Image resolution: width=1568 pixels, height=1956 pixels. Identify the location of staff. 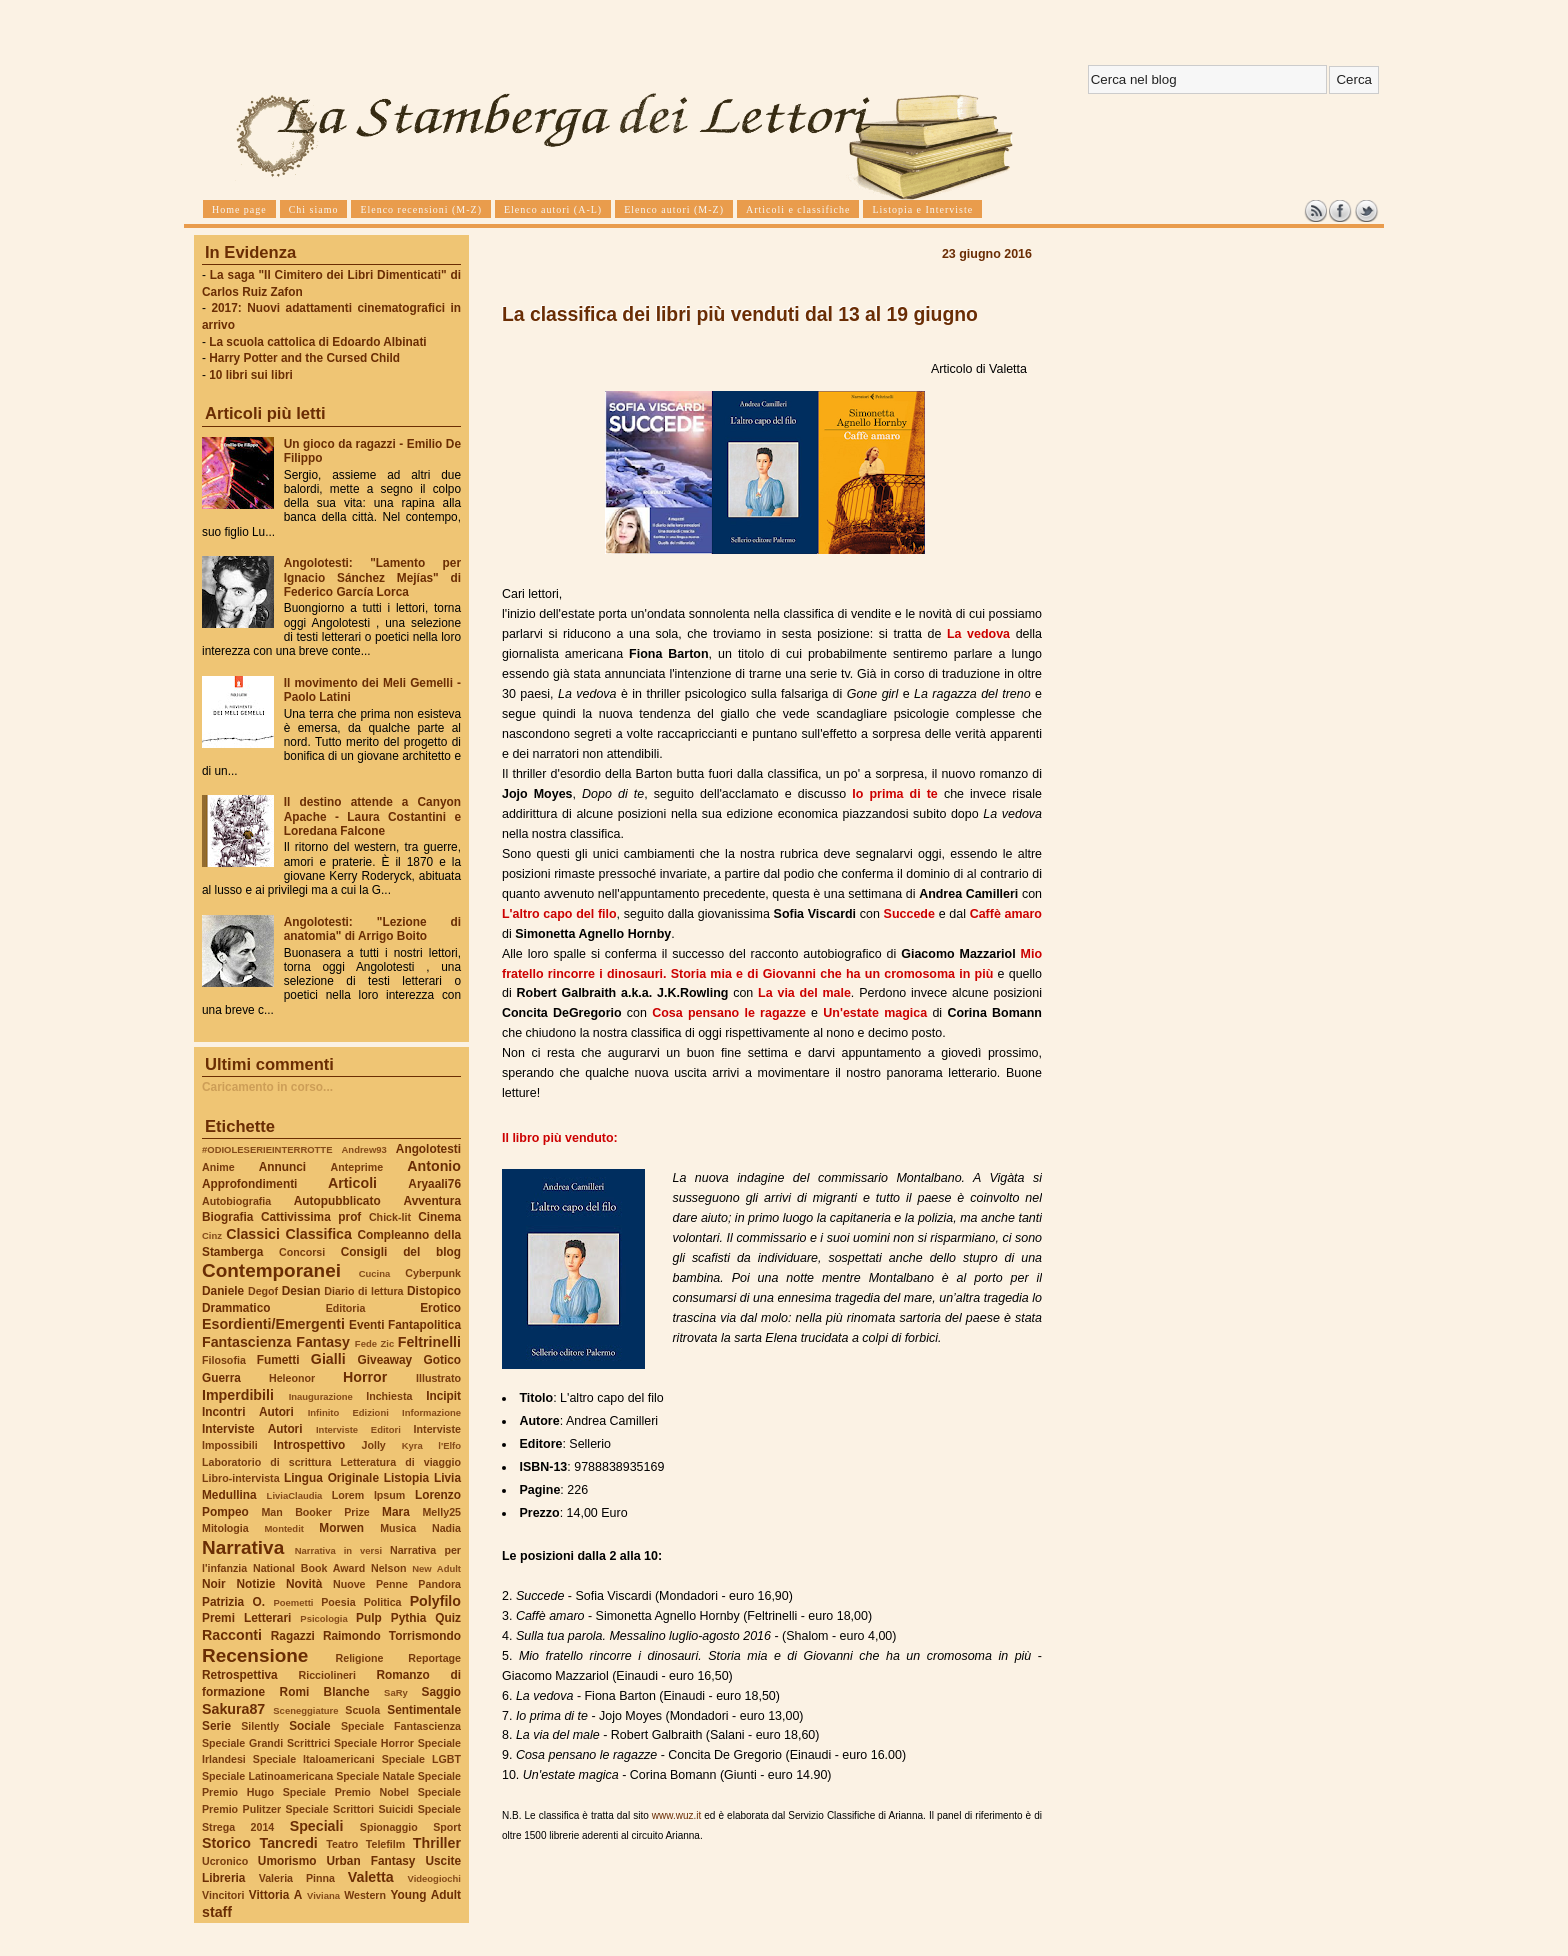
(217, 1912).